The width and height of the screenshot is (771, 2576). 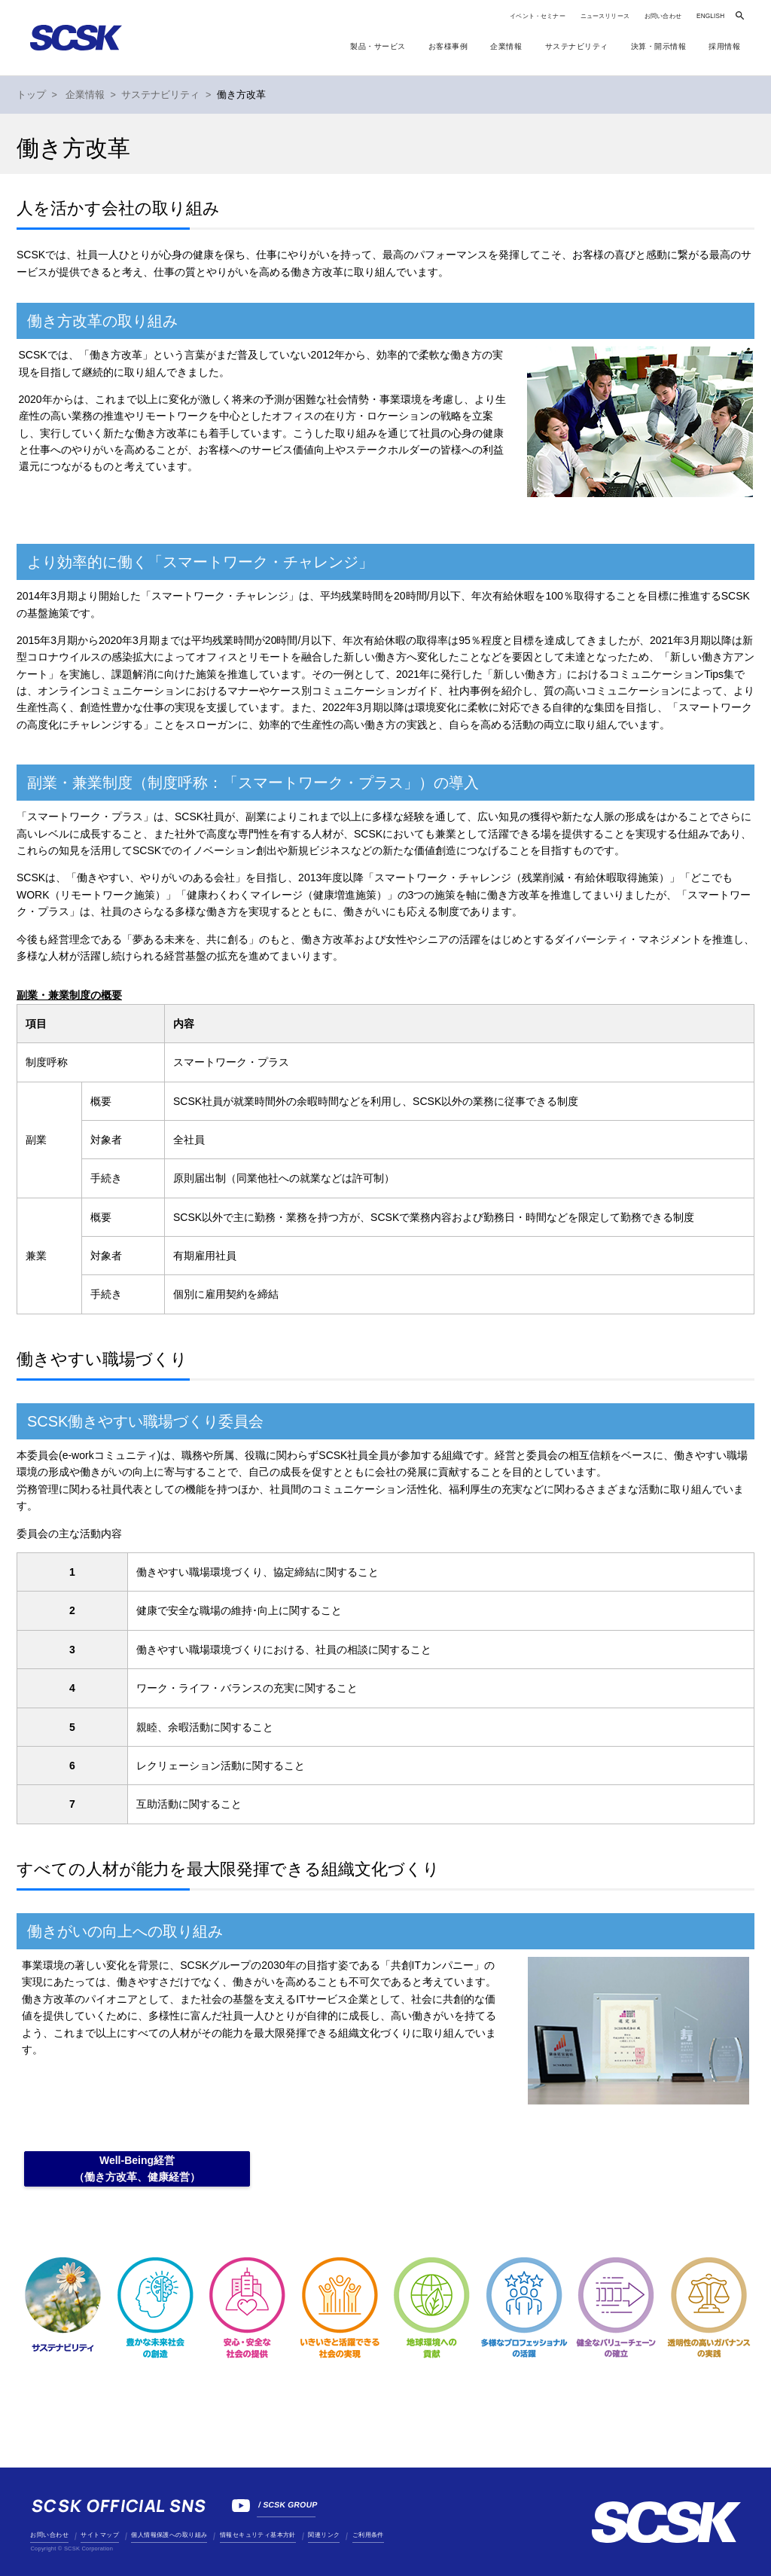 What do you see at coordinates (710, 16) in the screenshot?
I see `ENGLISH` at bounding box center [710, 16].